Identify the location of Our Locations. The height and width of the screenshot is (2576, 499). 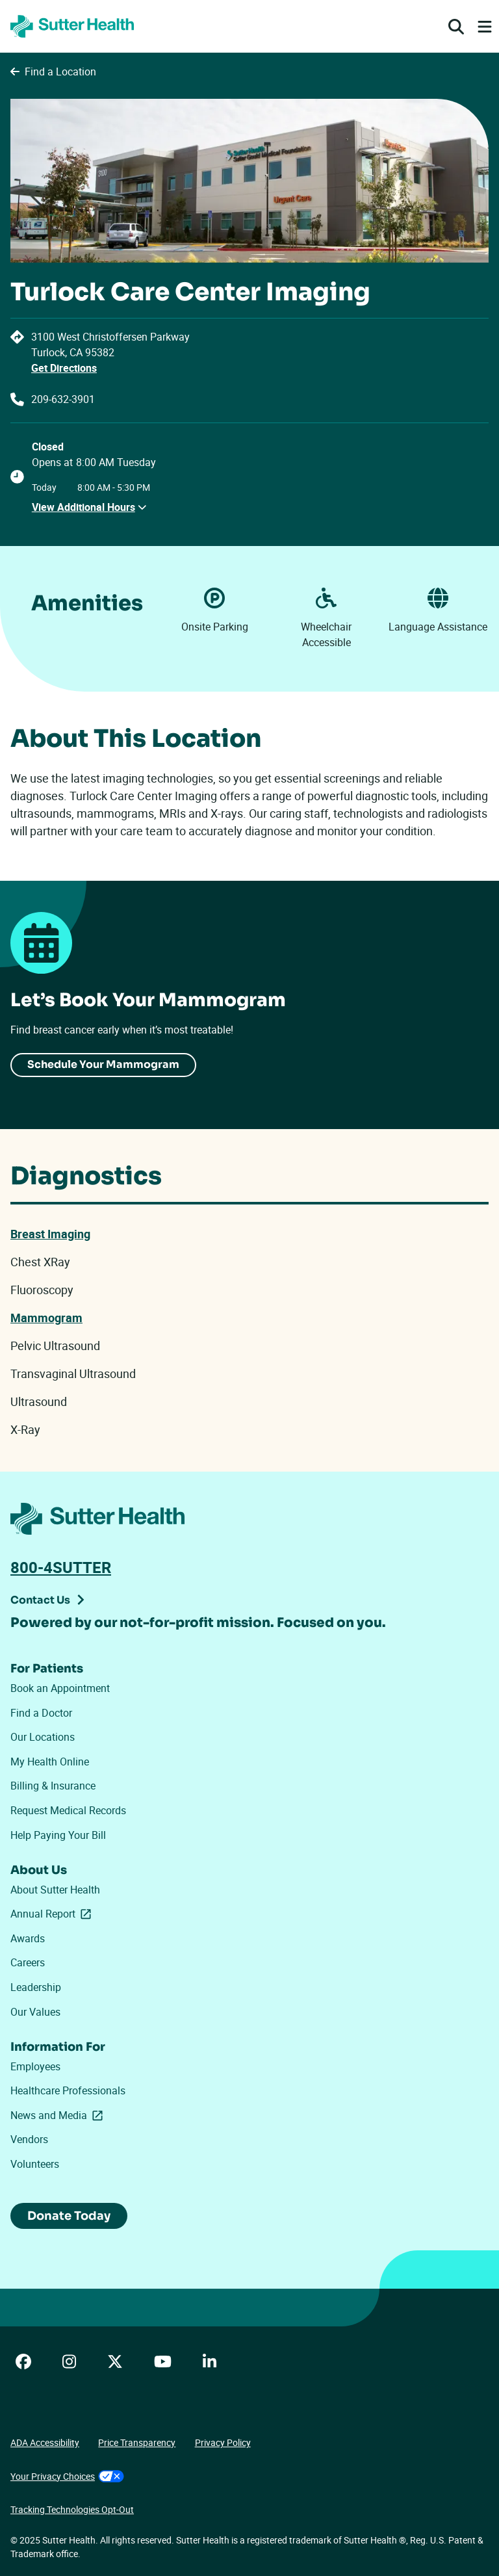
(42, 1737).